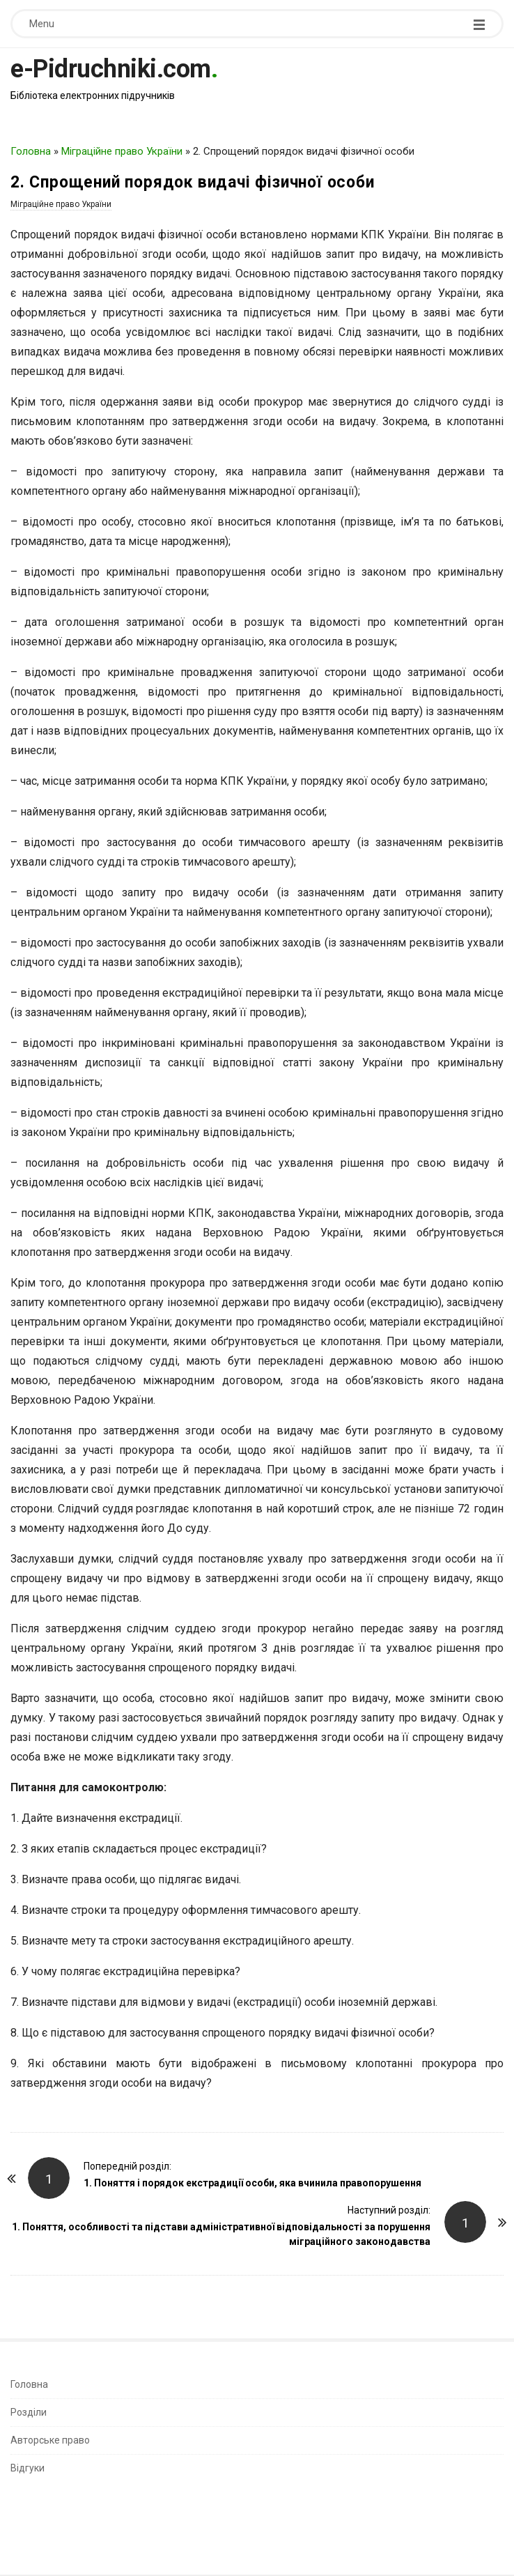 The image size is (514, 2576). What do you see at coordinates (27, 2468) in the screenshot?
I see `Відгуки` at bounding box center [27, 2468].